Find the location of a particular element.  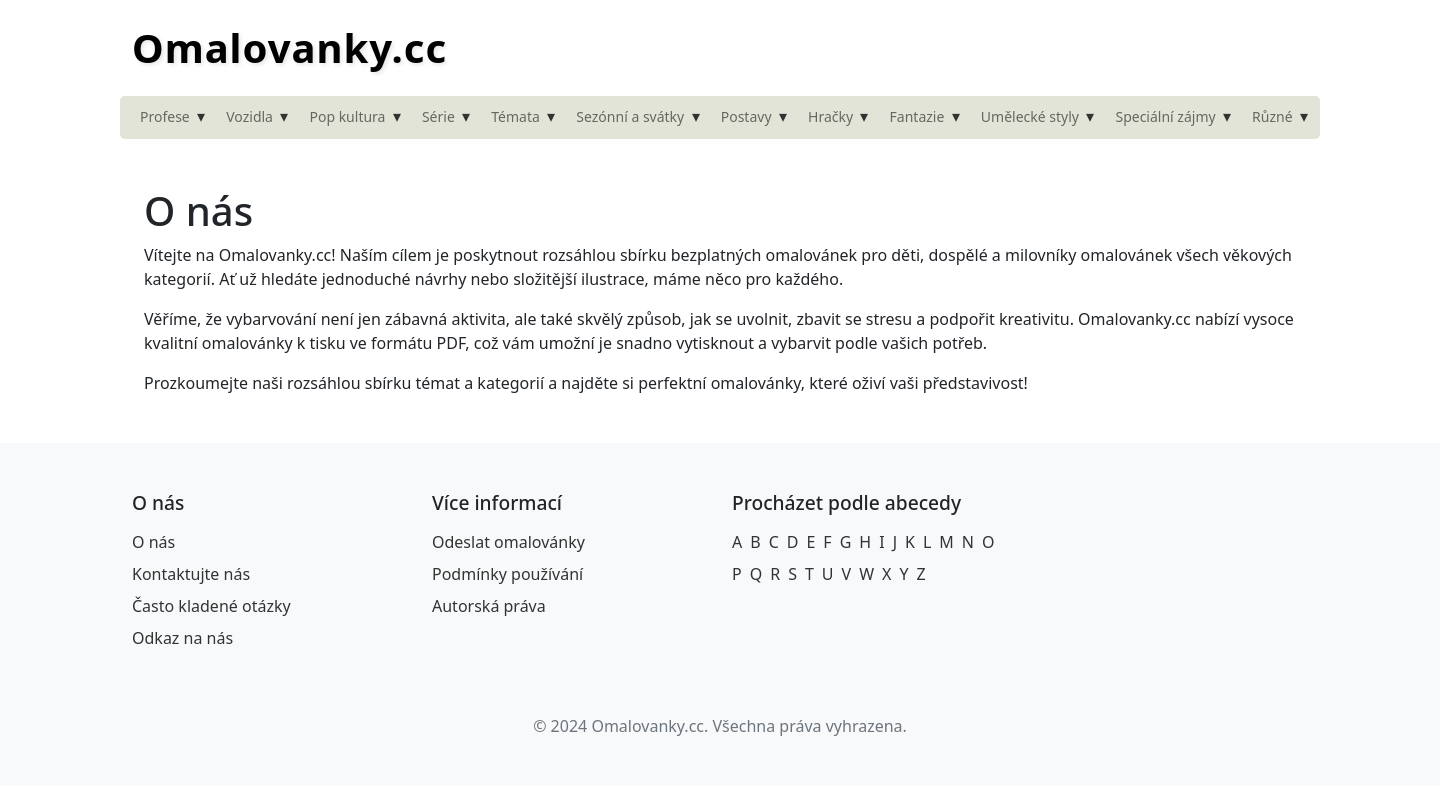

Odeslat omalovánky is located at coordinates (508, 542).